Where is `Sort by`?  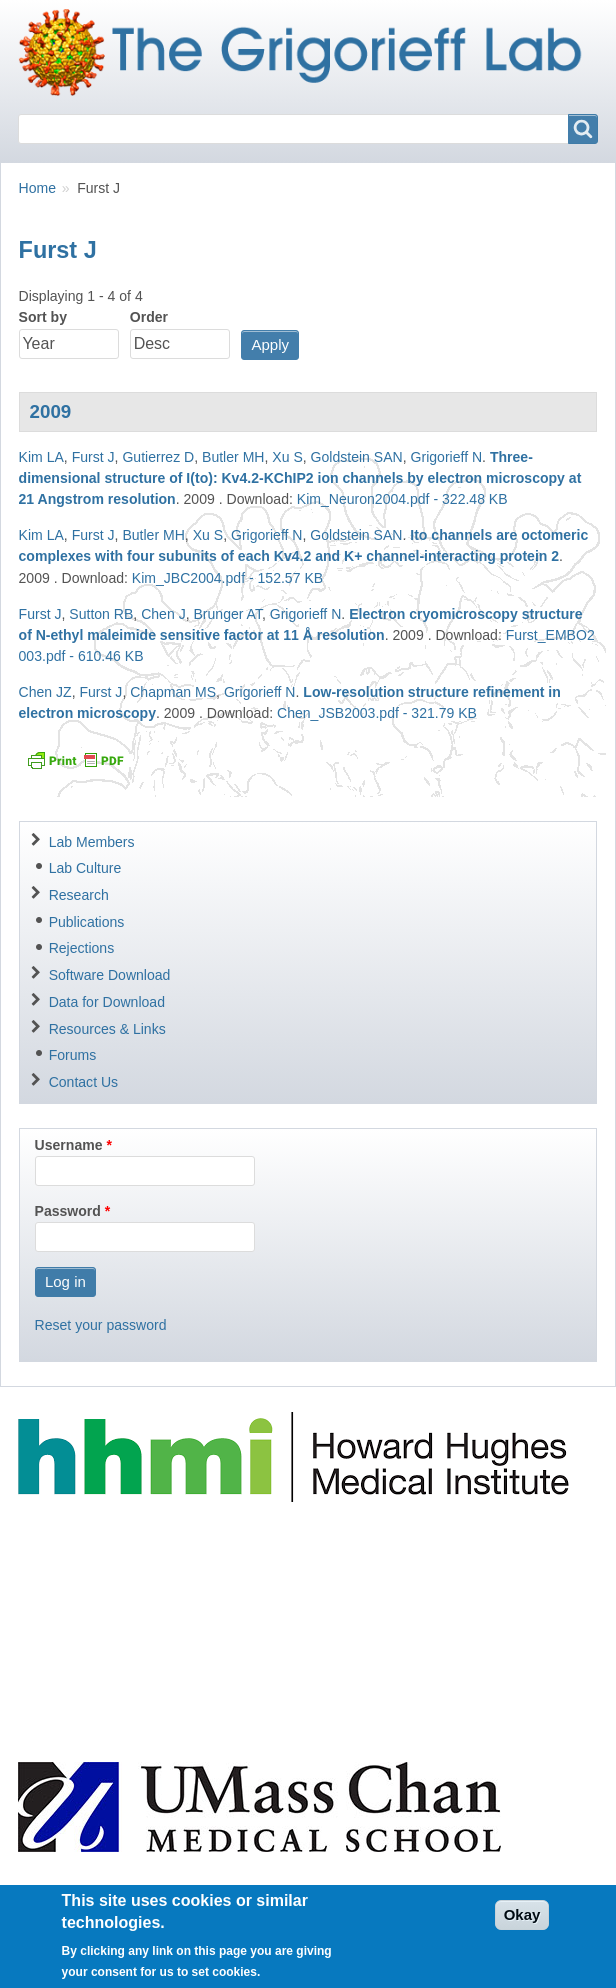 Sort by is located at coordinates (43, 317).